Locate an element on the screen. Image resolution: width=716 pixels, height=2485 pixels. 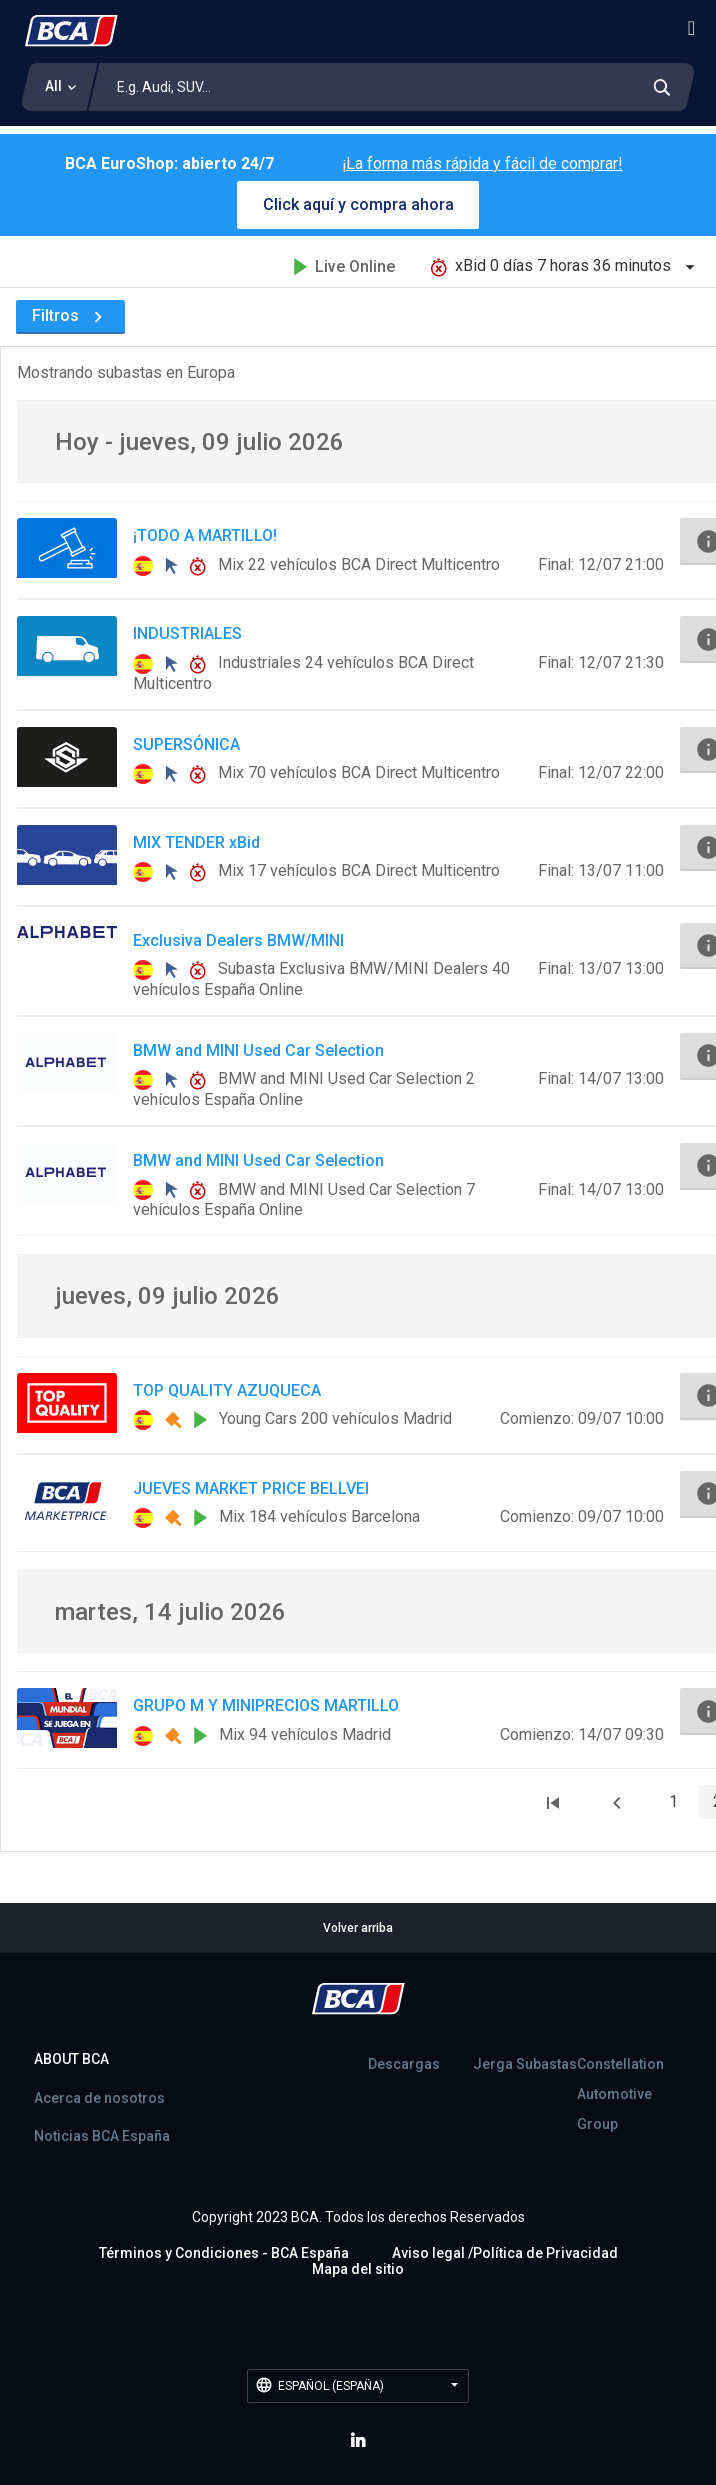
Filtros is located at coordinates (70, 315).